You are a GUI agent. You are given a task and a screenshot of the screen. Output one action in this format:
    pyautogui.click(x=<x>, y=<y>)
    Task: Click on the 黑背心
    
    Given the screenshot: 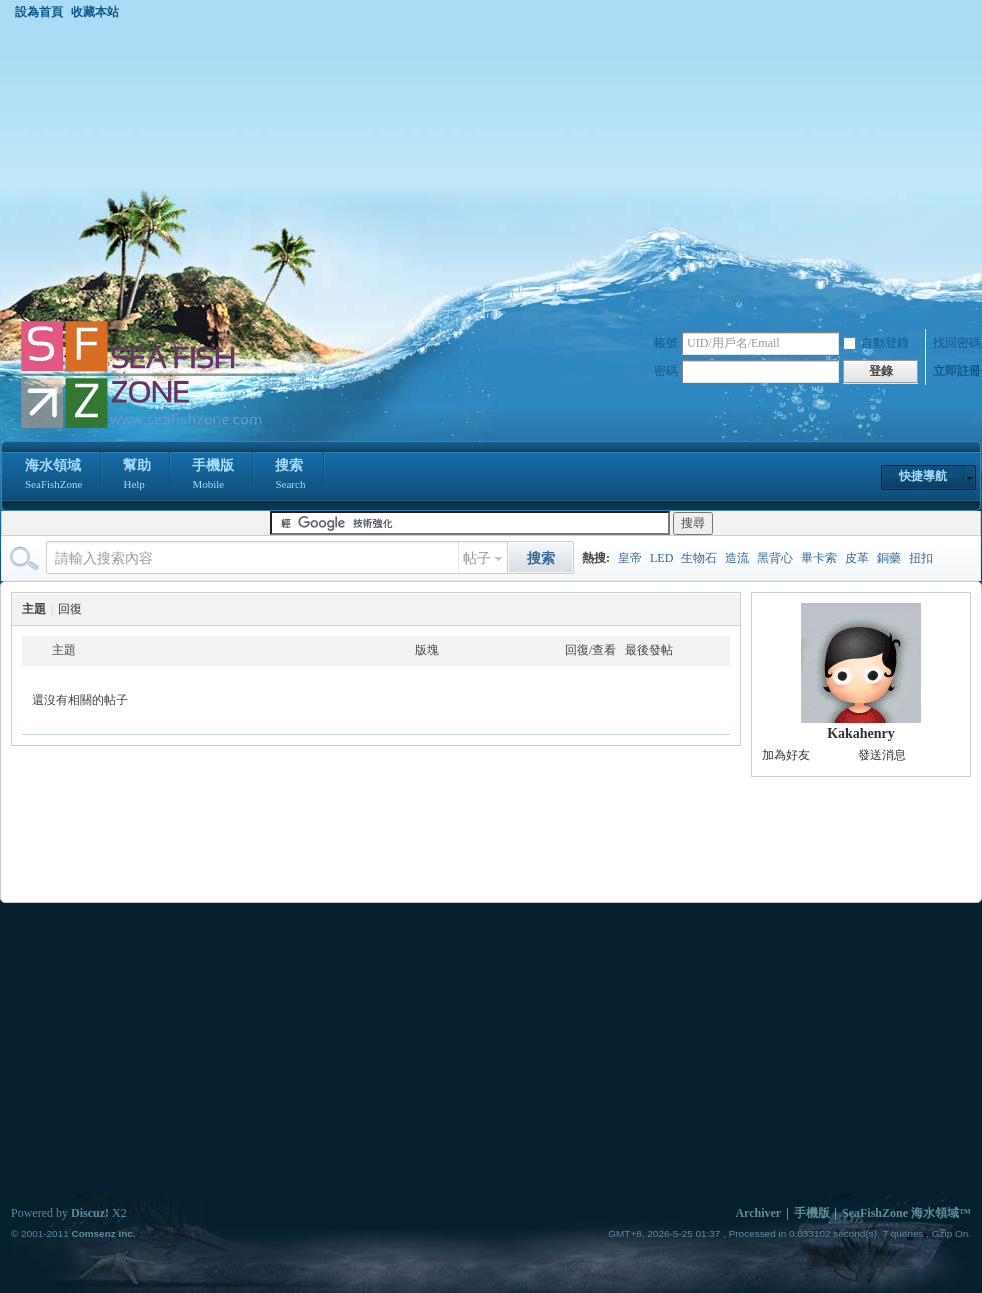 What is the action you would take?
    pyautogui.click(x=775, y=558)
    